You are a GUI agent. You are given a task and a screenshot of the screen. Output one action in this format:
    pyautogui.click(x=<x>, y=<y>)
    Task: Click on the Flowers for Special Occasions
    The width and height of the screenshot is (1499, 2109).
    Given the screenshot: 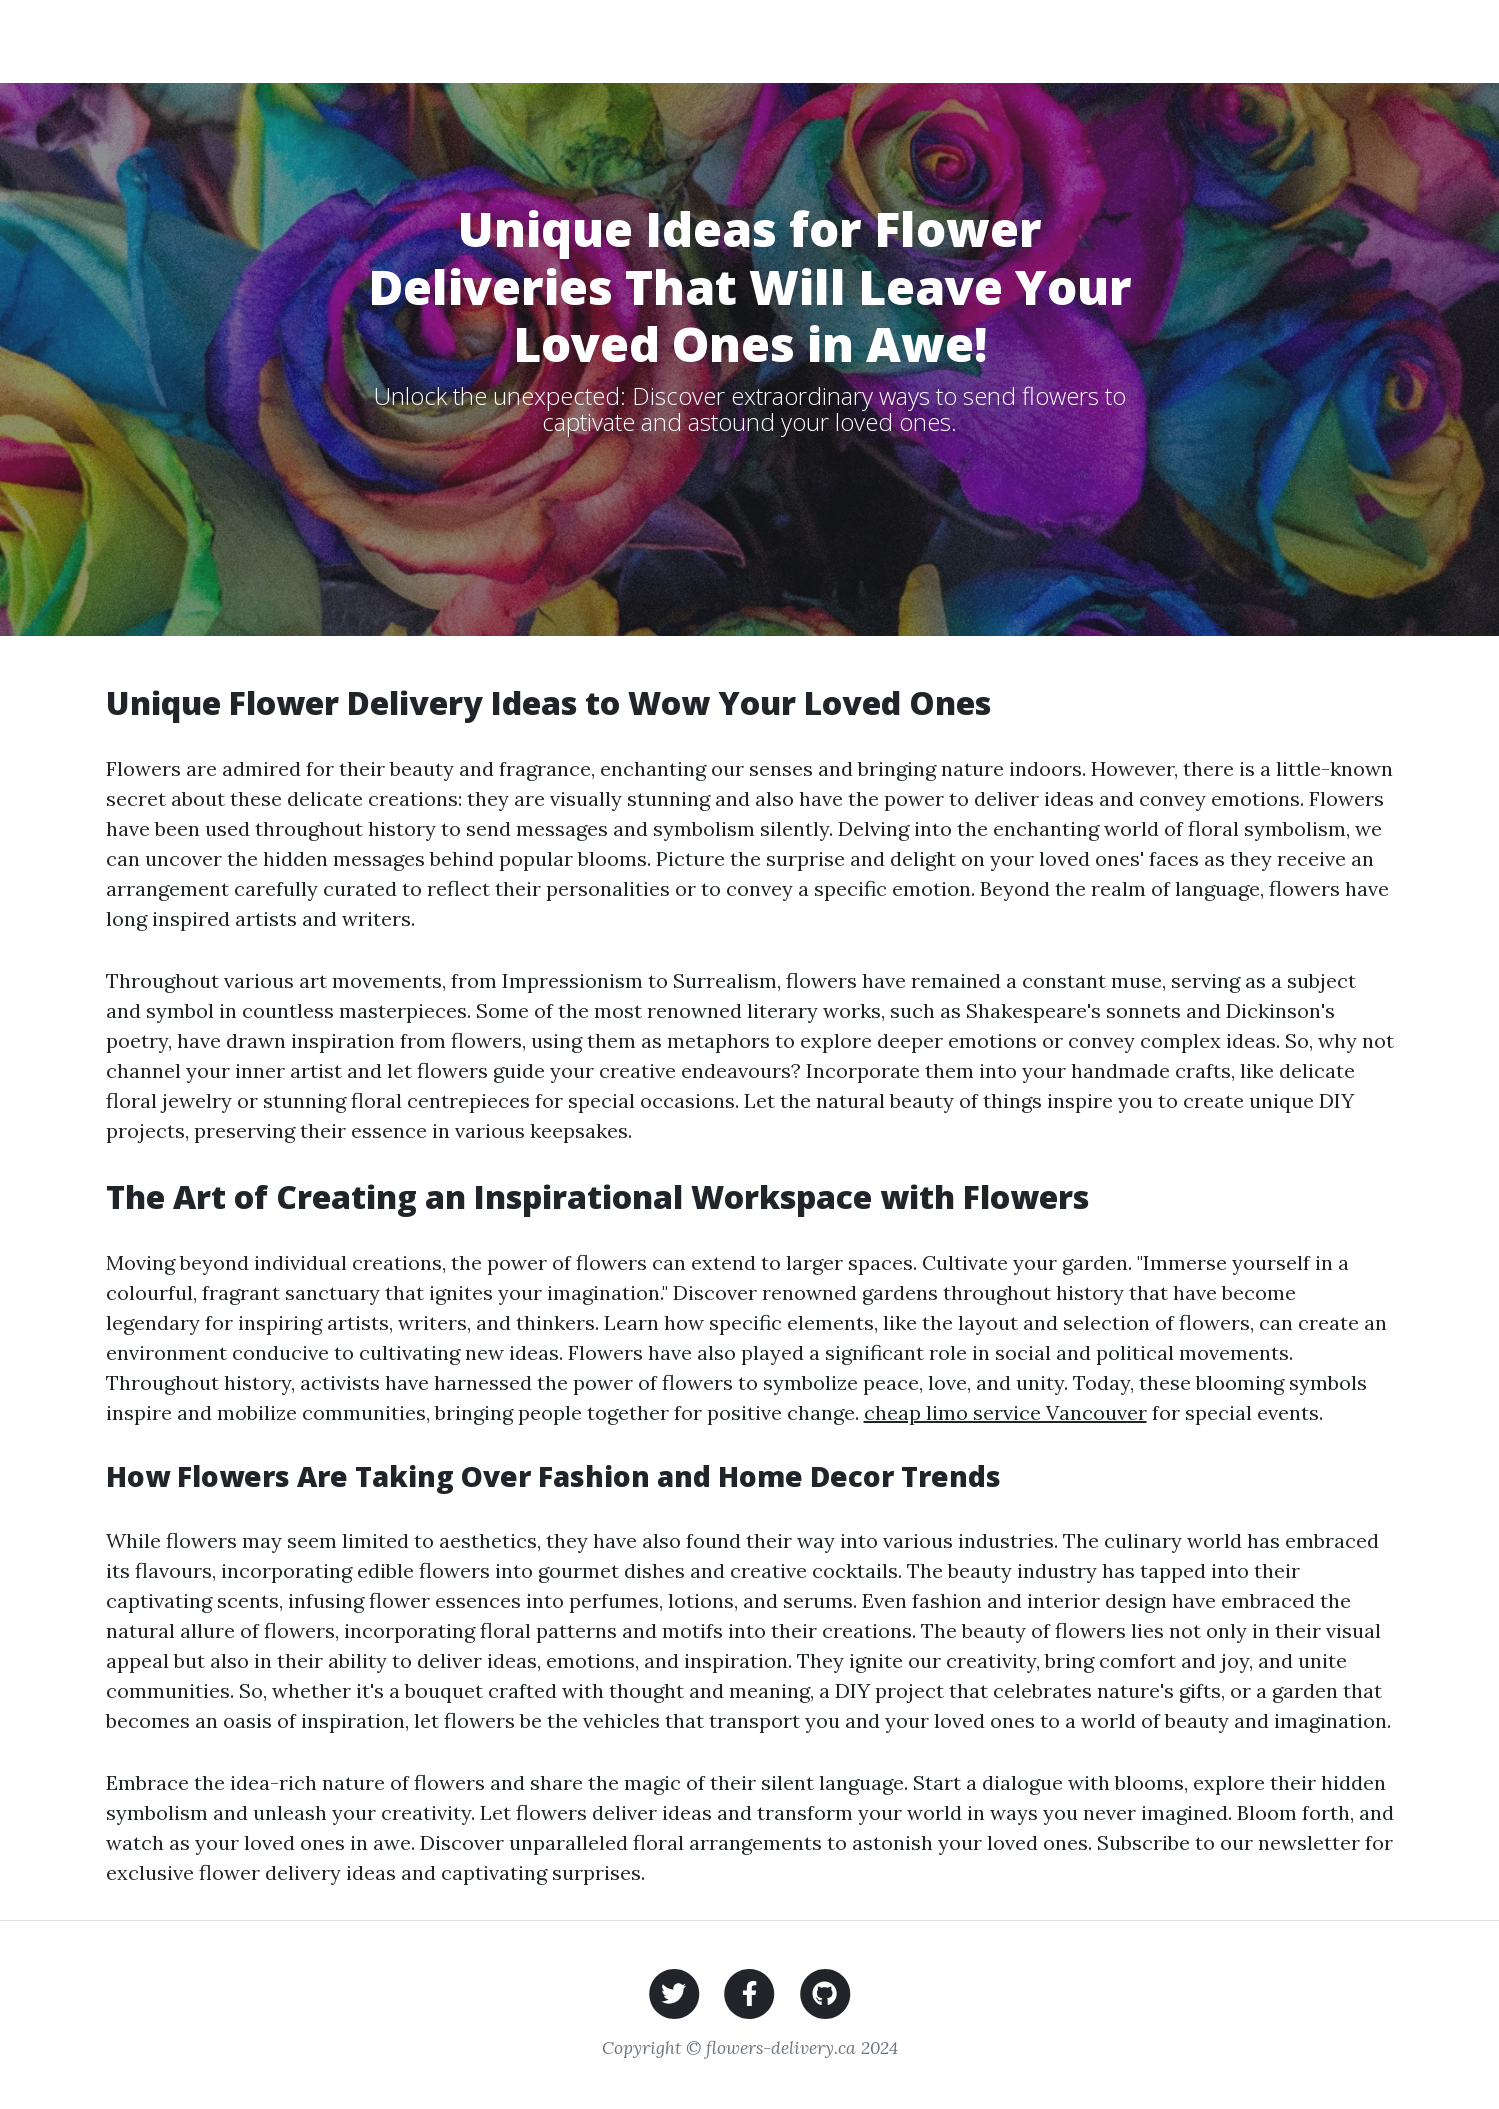 What is the action you would take?
    pyautogui.click(x=1020, y=40)
    